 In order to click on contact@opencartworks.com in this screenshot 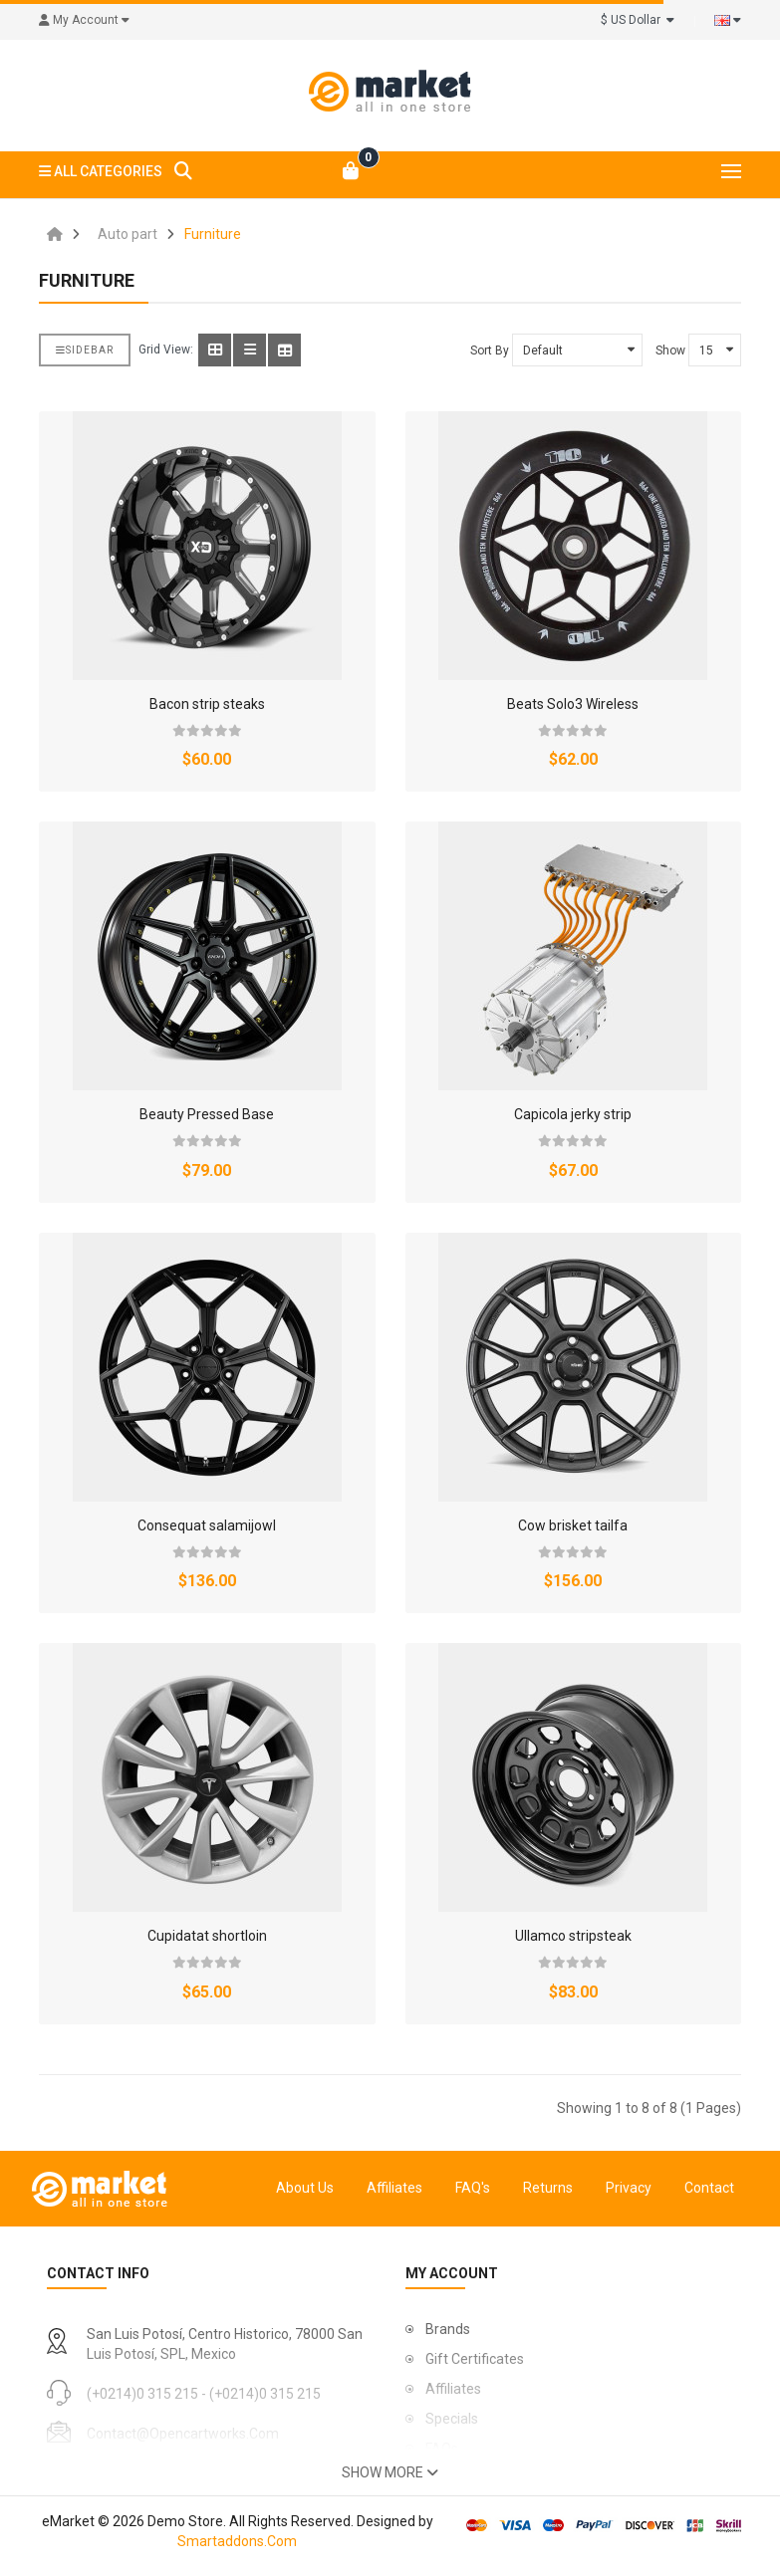, I will do `click(183, 2434)`.